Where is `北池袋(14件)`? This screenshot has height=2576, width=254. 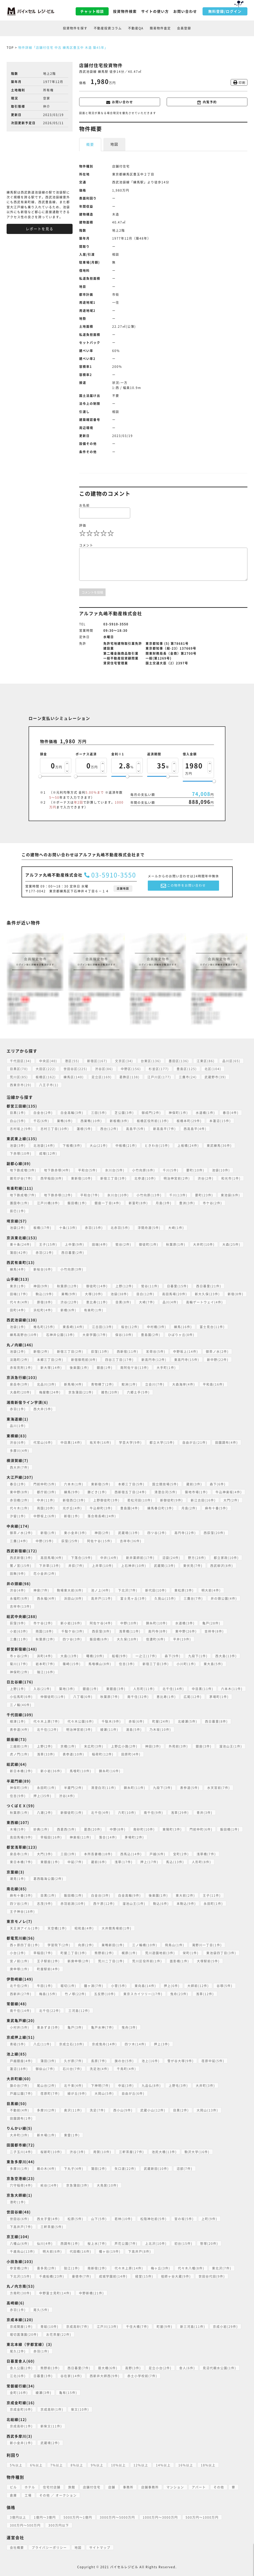 北池袋(14件) is located at coordinates (44, 1145).